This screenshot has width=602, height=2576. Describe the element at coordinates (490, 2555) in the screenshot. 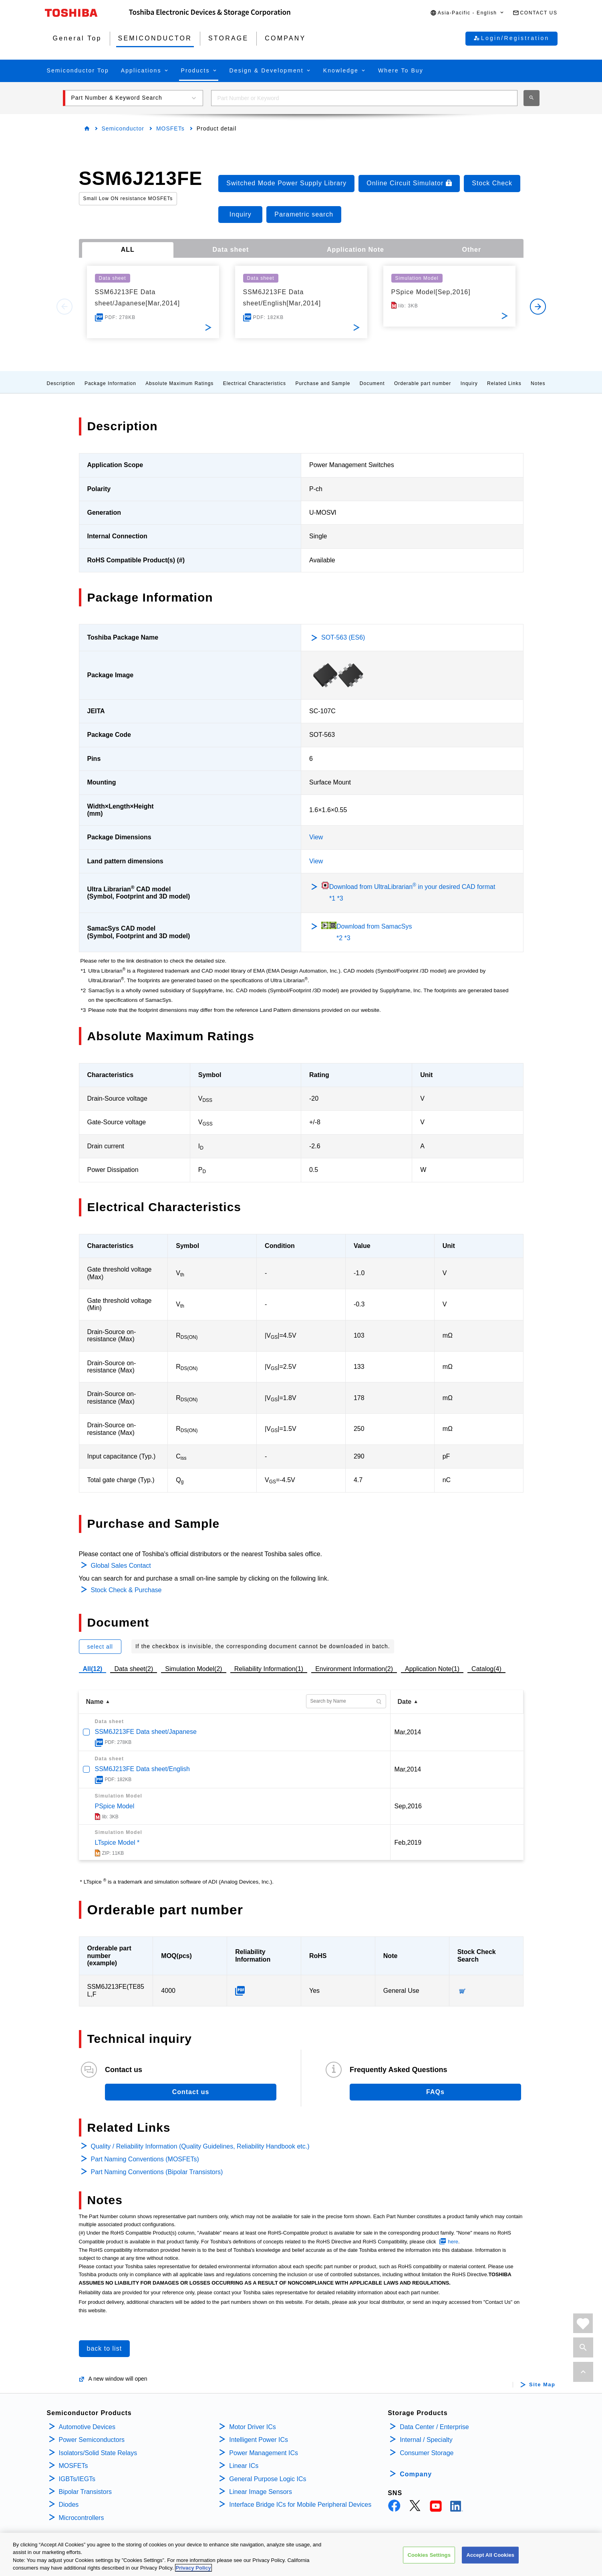

I see `Accept All Cookies` at that location.